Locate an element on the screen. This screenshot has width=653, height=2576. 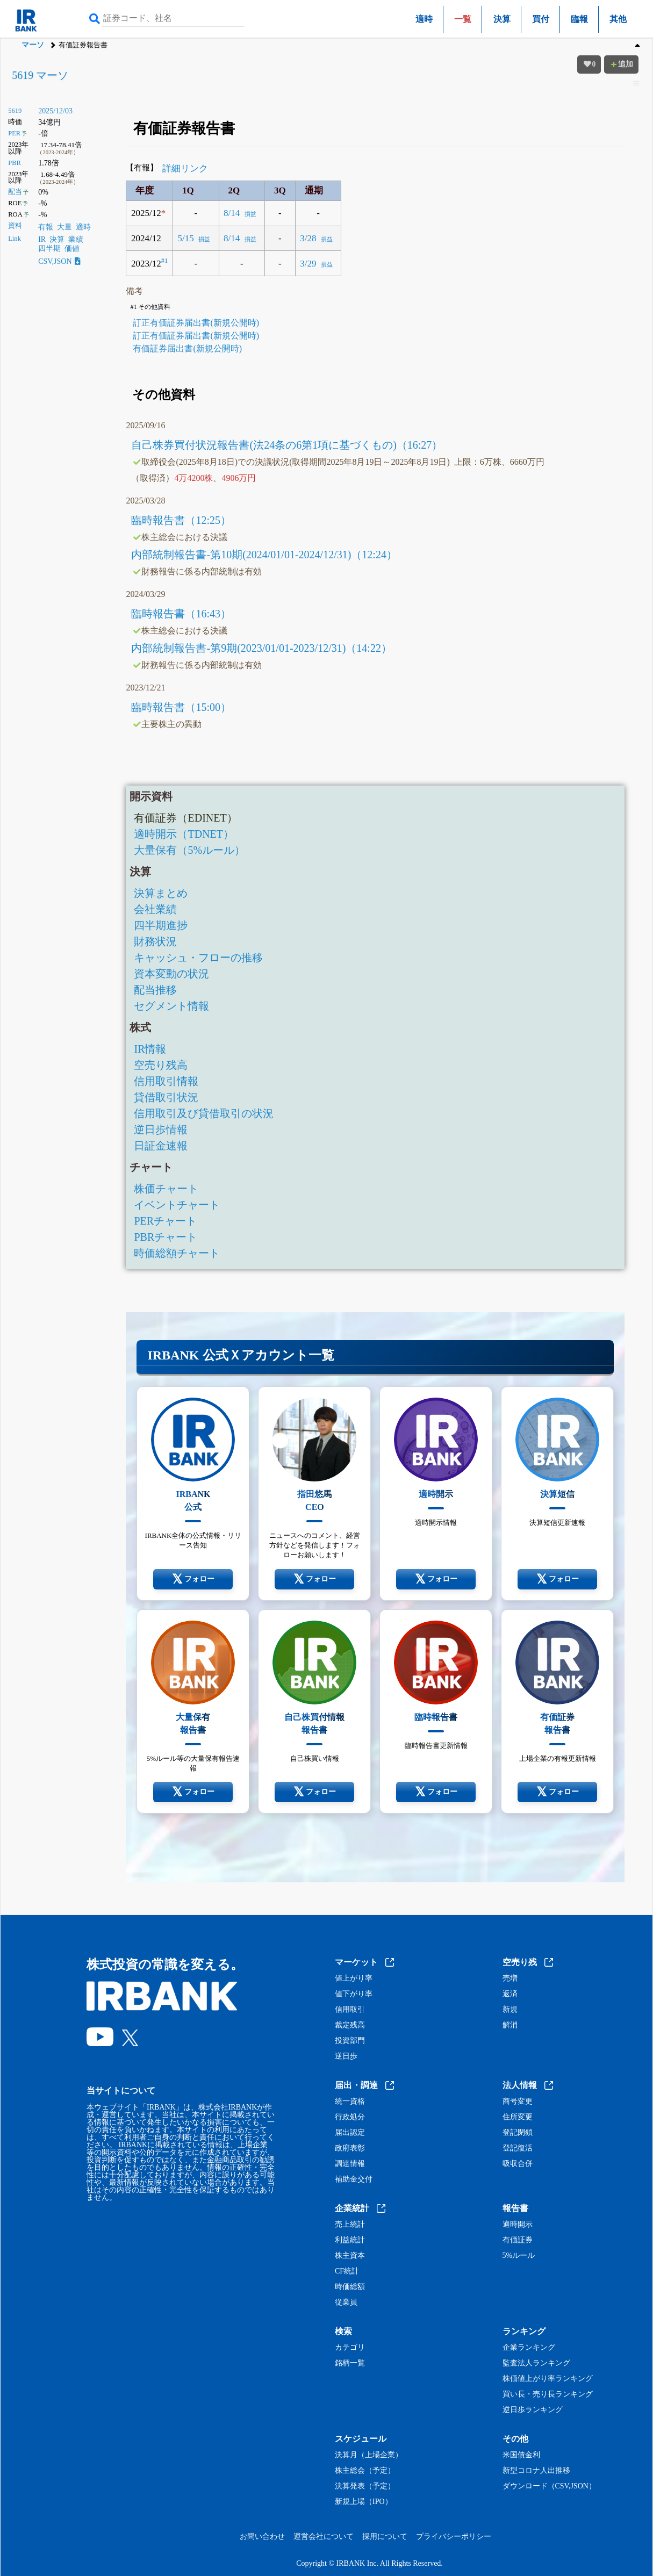
登記復活 is located at coordinates (518, 2148).